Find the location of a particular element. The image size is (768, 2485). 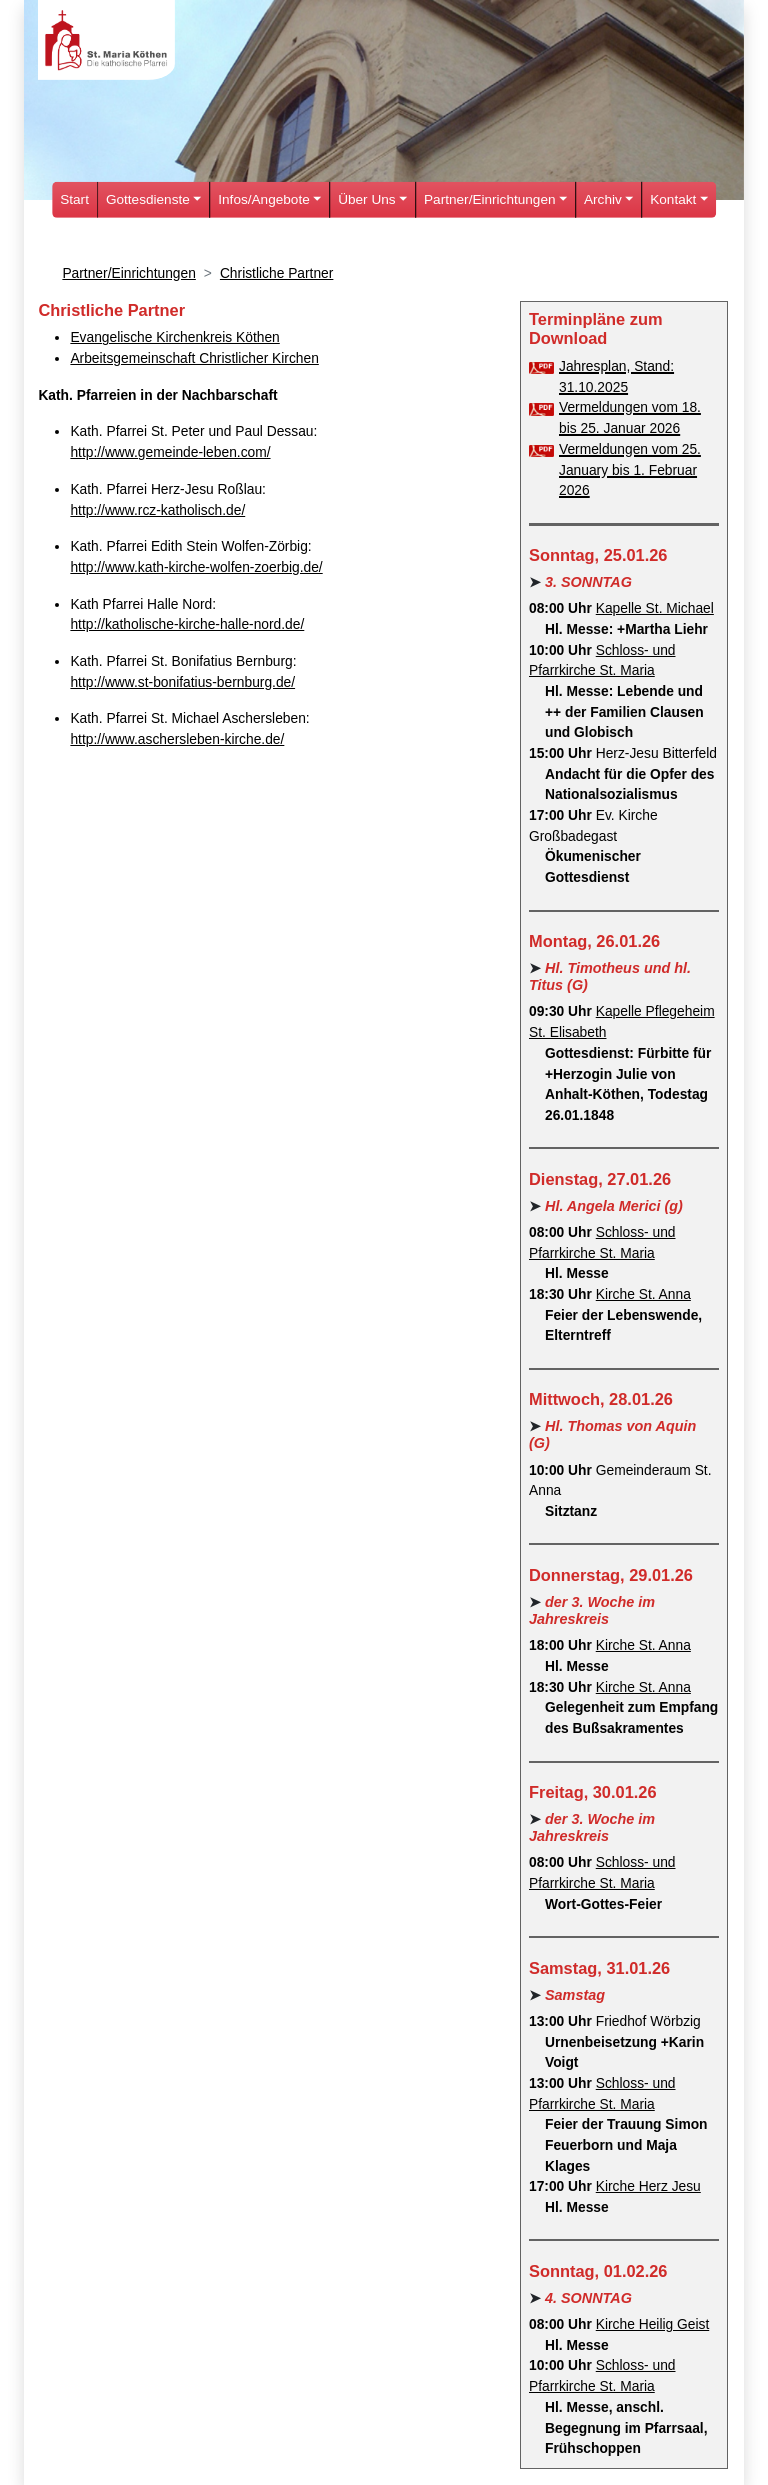

http://www.kath-kirche-wolfen-zoerbig.de/ is located at coordinates (196, 567).